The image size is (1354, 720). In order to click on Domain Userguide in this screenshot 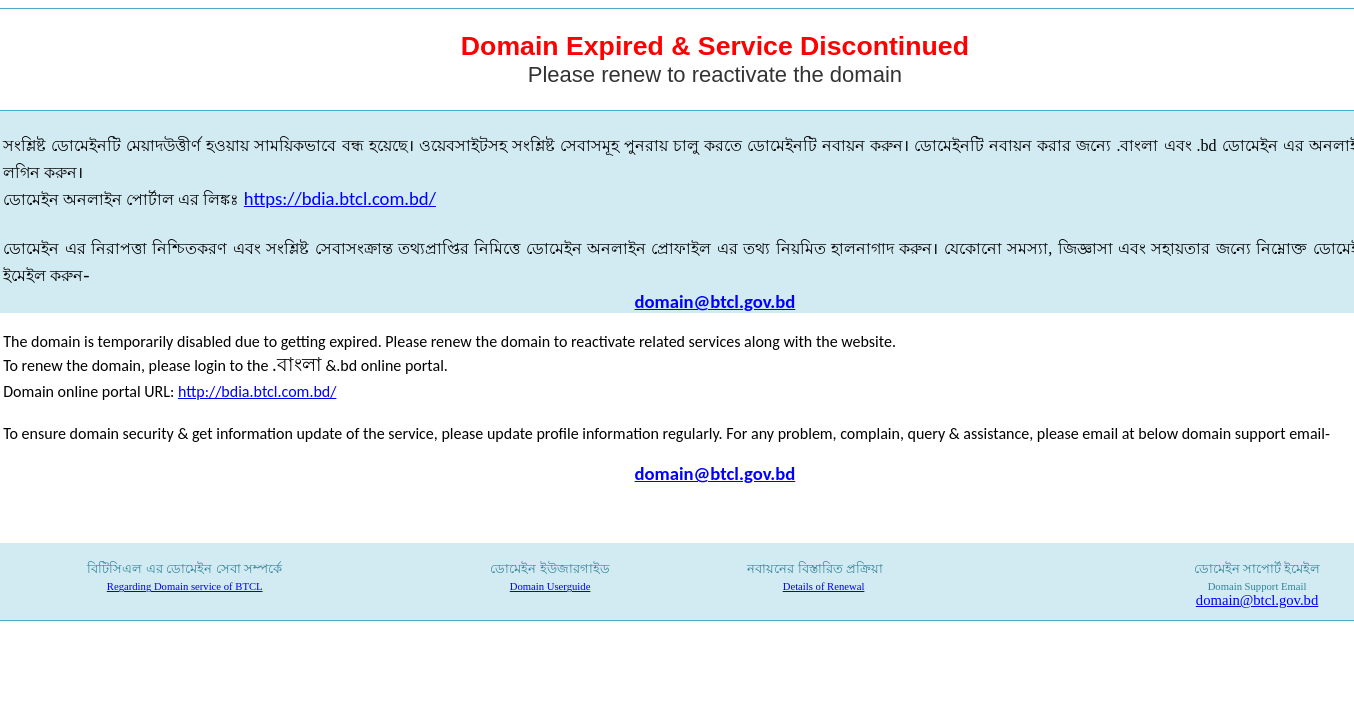, I will do `click(550, 586)`.